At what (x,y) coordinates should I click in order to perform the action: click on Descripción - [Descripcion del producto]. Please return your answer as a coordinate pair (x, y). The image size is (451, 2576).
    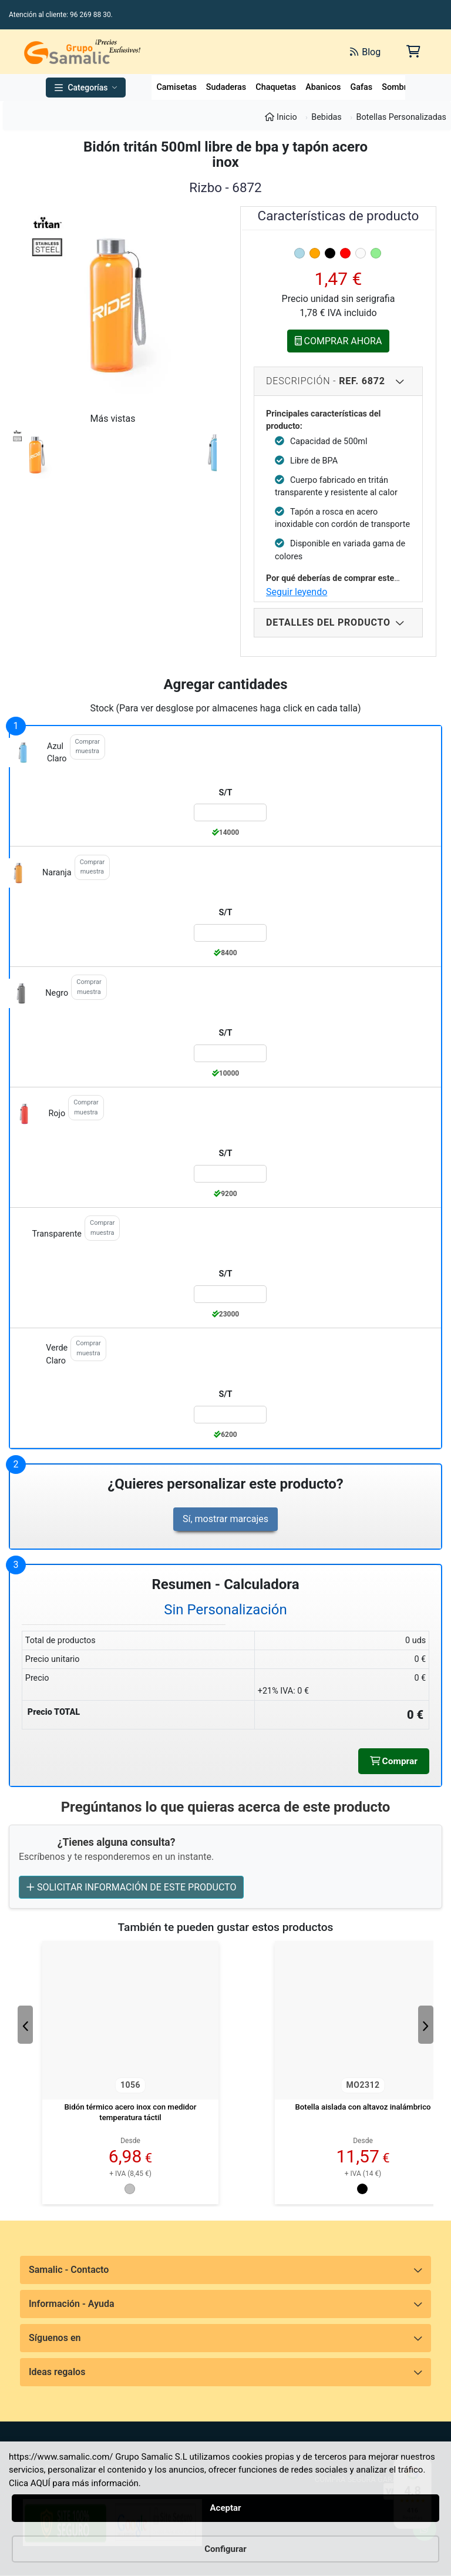
    Looking at the image, I should click on (325, 381).